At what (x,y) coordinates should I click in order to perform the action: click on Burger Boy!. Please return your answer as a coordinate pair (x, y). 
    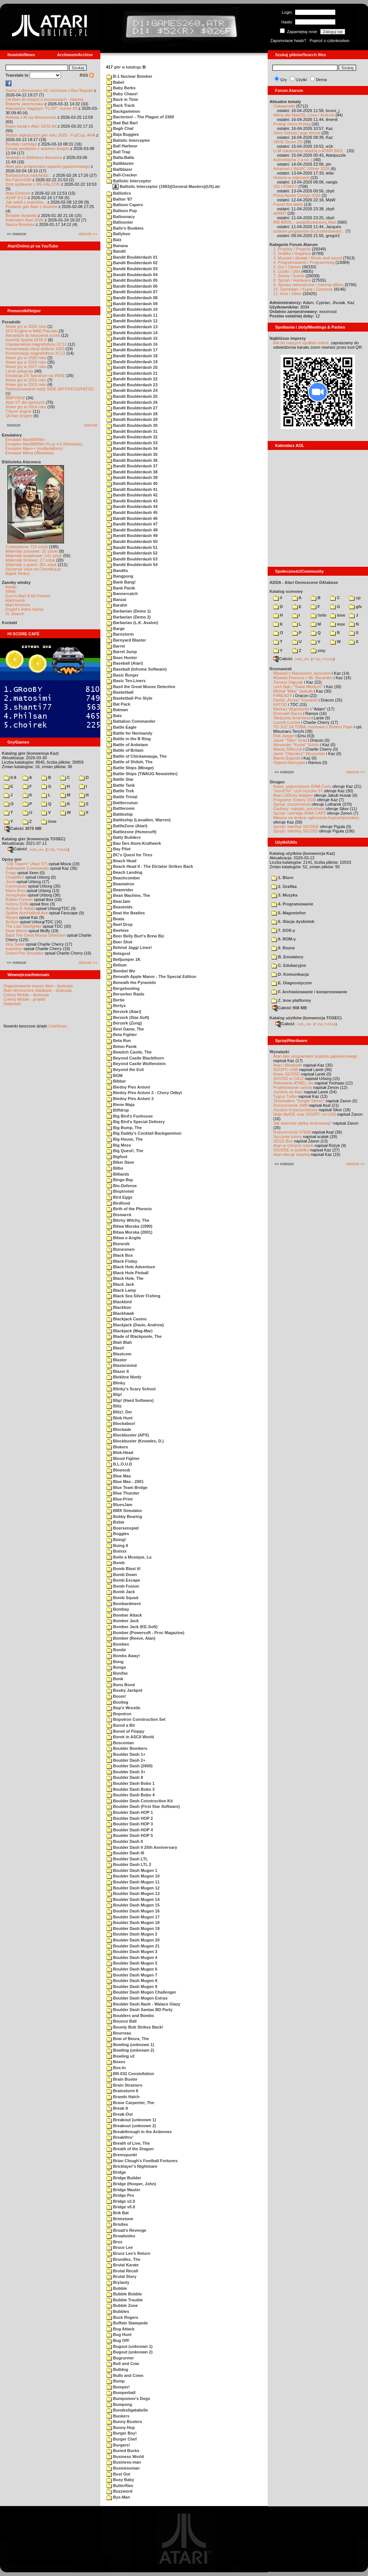
    Looking at the image, I should click on (121, 2433).